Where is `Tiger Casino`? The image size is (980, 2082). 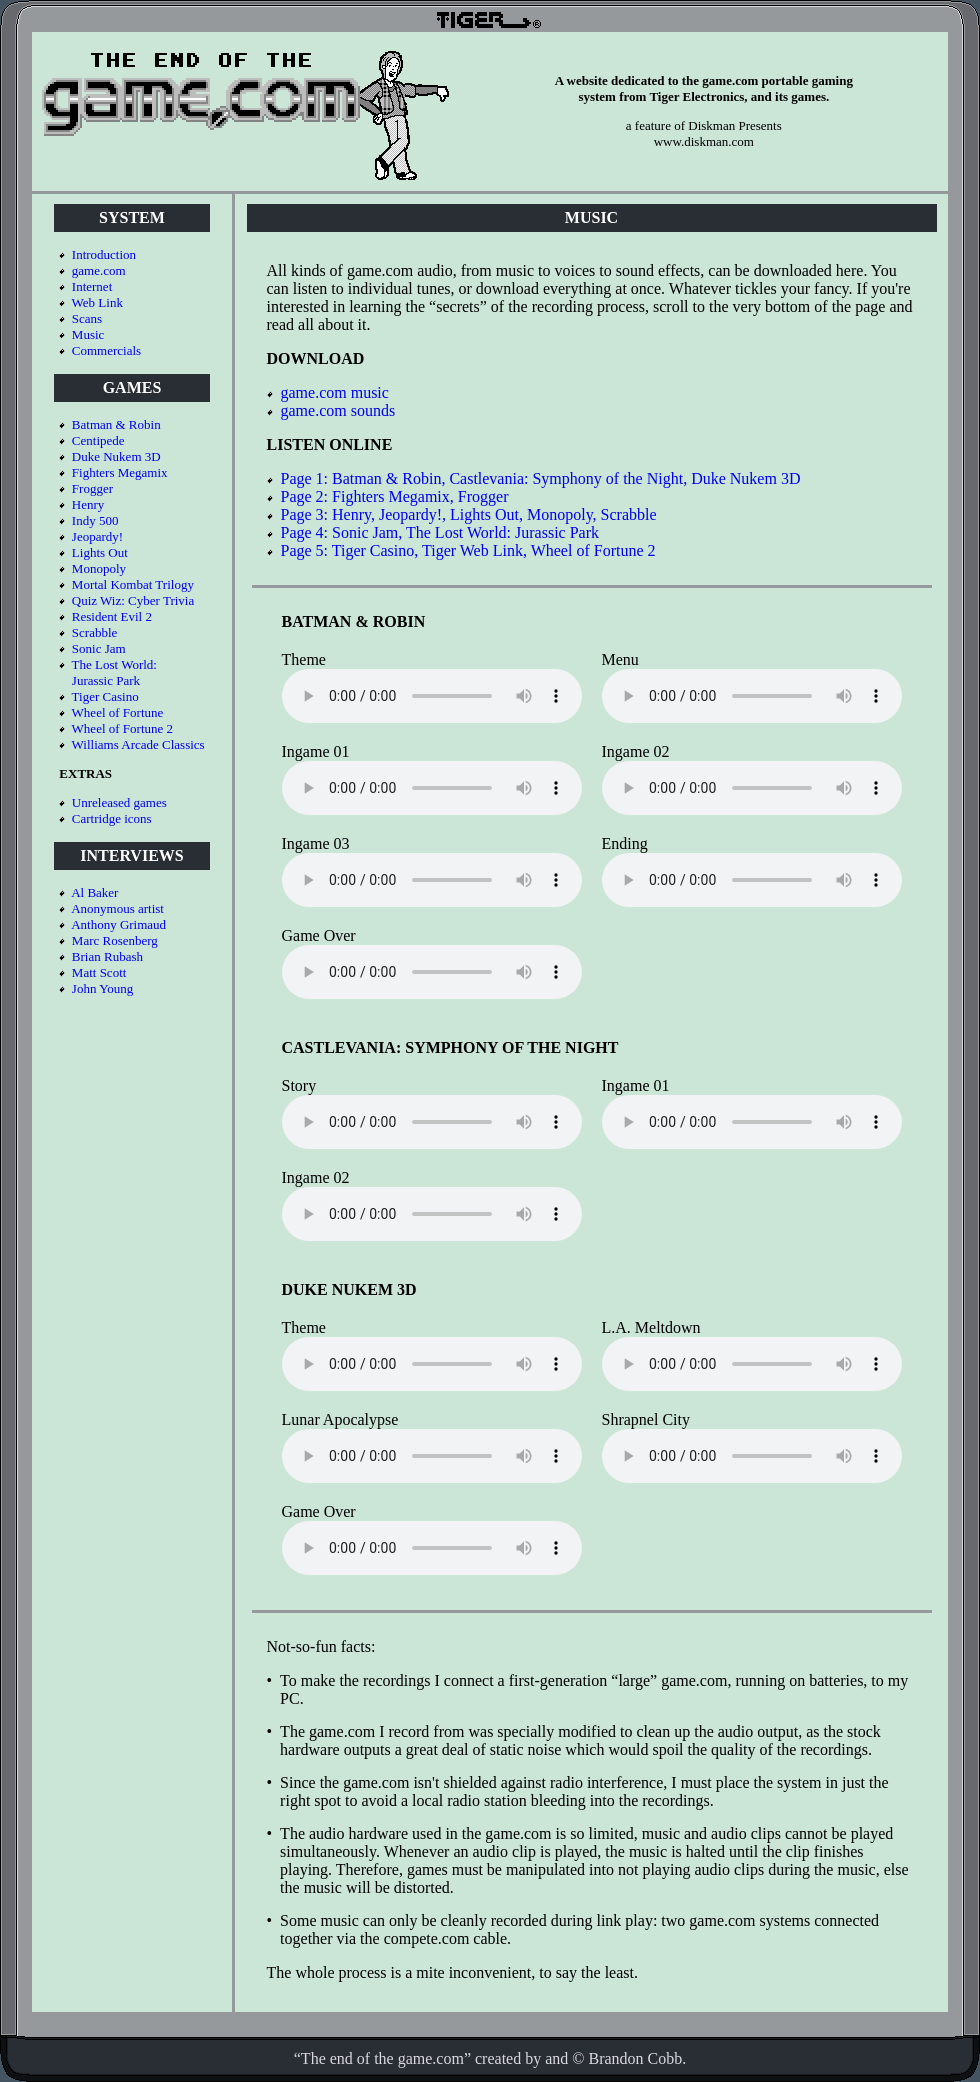 Tiger Casino is located at coordinates (105, 696).